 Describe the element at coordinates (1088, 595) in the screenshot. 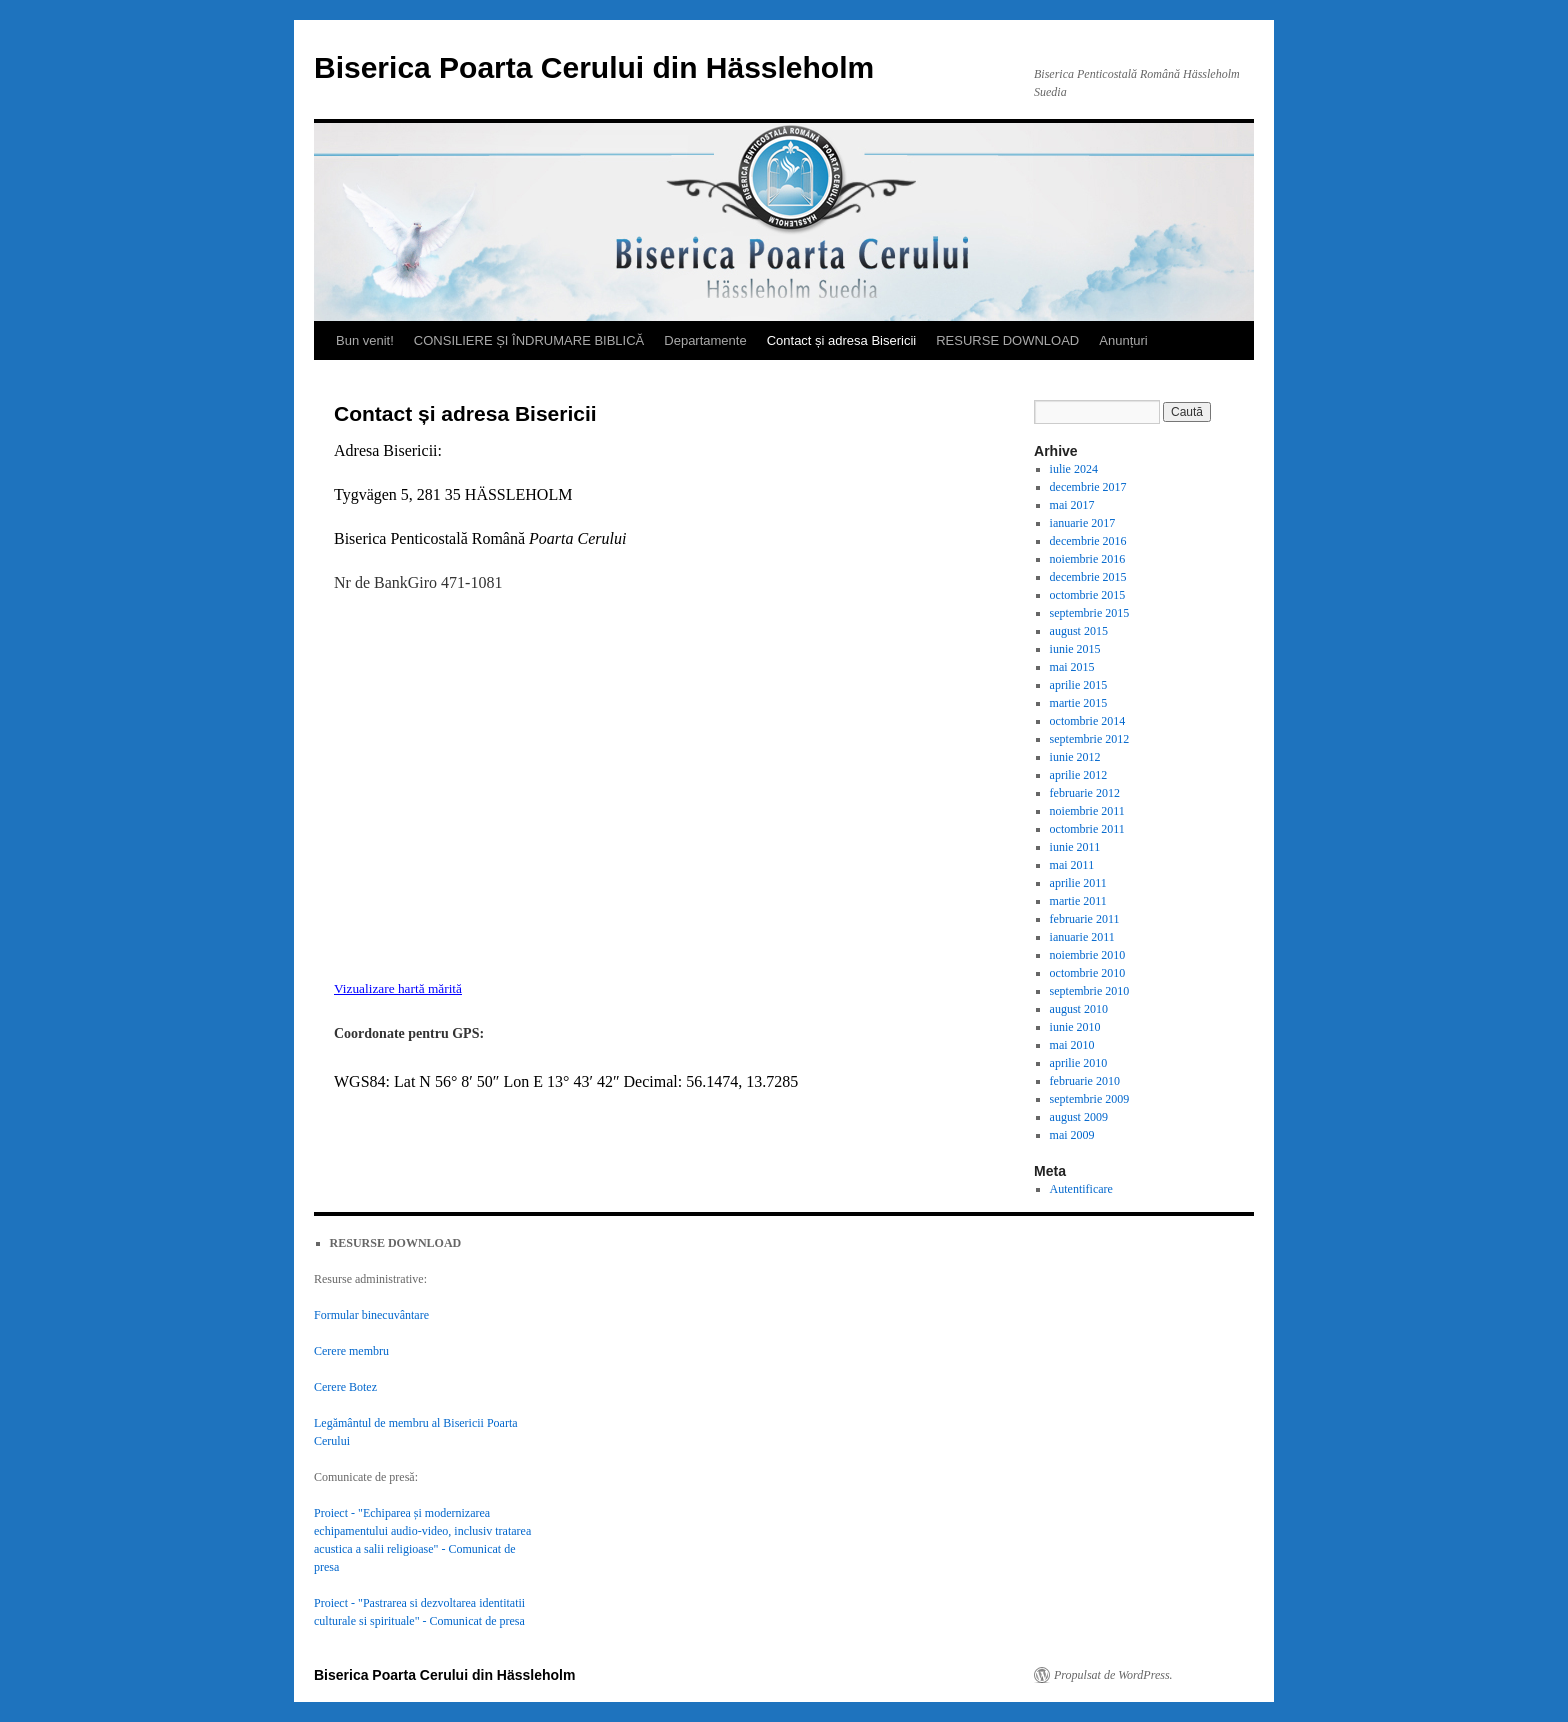

I see `octombrie 2015` at that location.